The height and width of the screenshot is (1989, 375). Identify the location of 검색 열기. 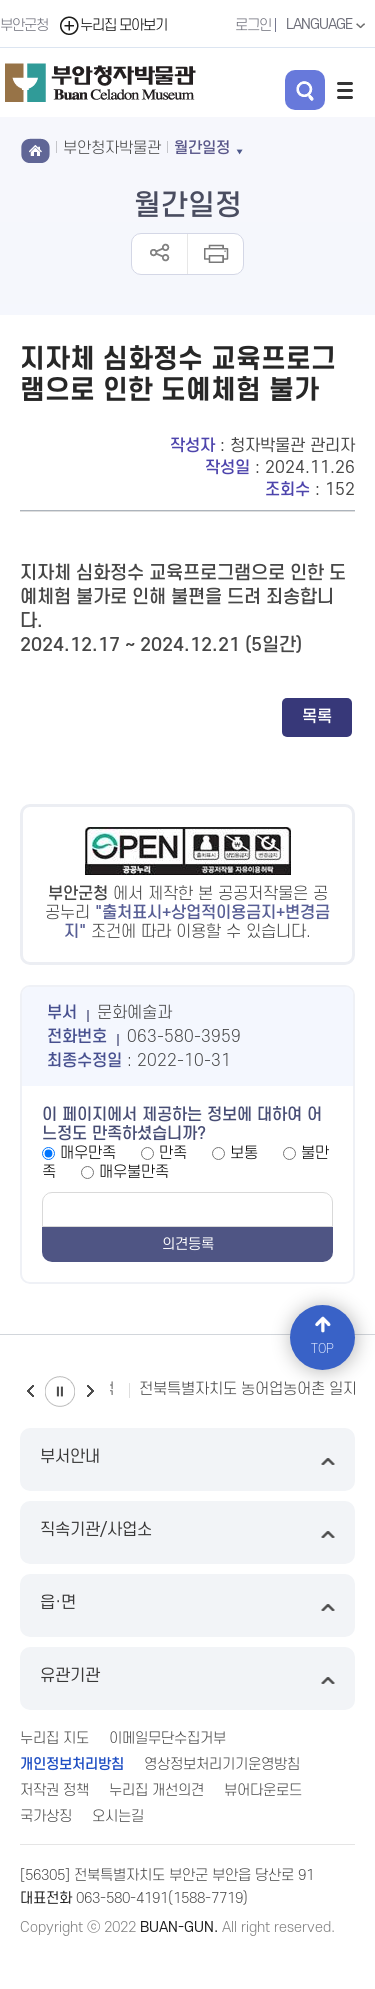
(305, 90).